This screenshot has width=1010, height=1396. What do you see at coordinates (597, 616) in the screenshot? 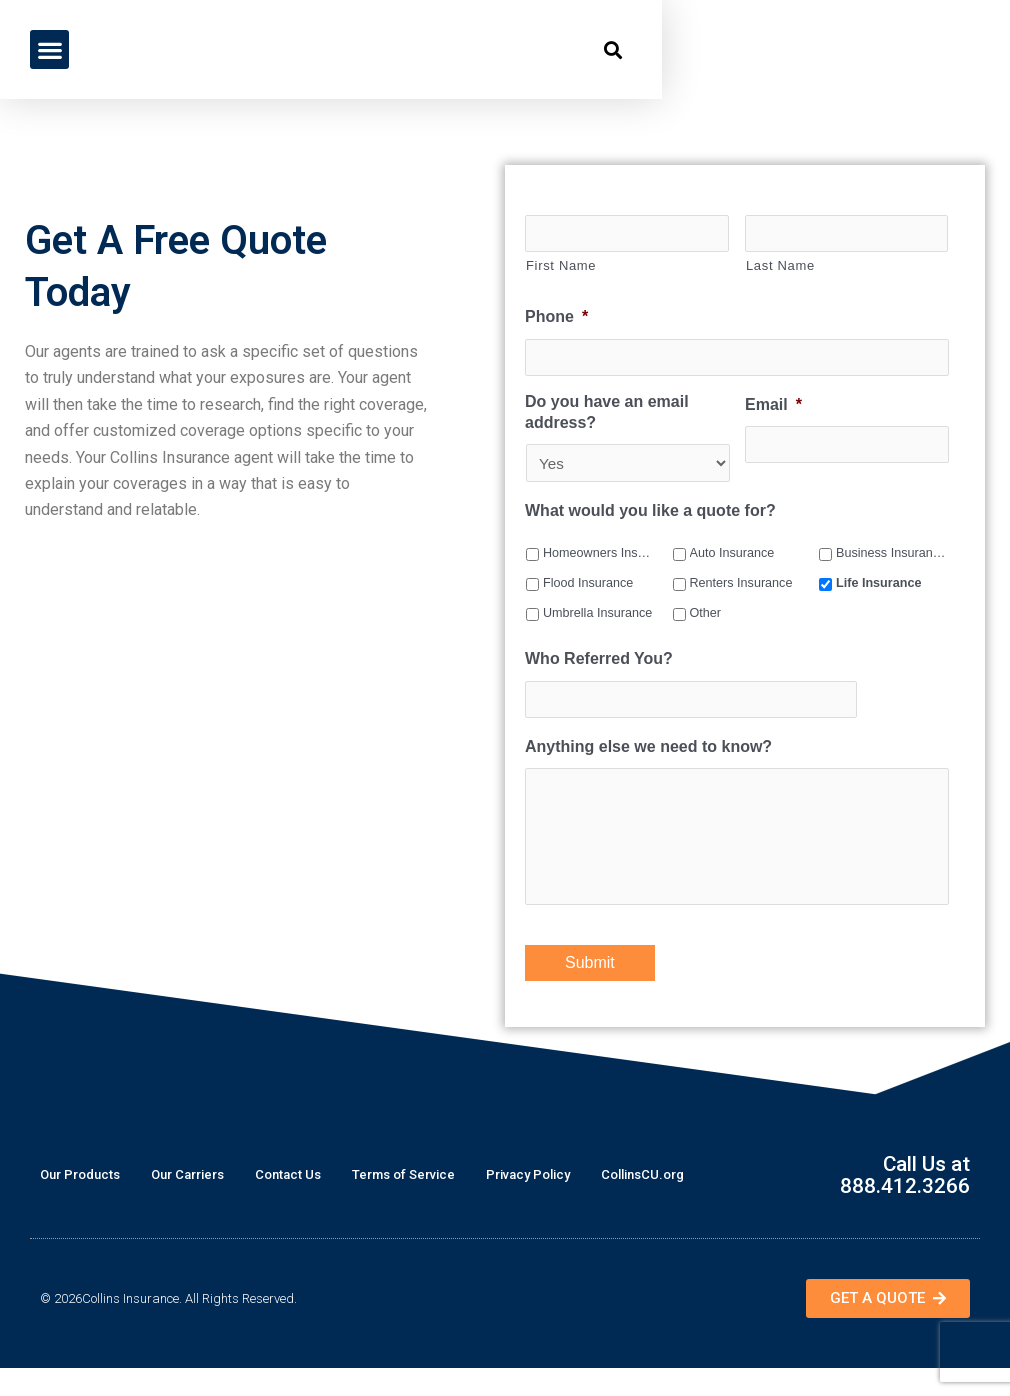
I see `Umbrella Insurance` at bounding box center [597, 616].